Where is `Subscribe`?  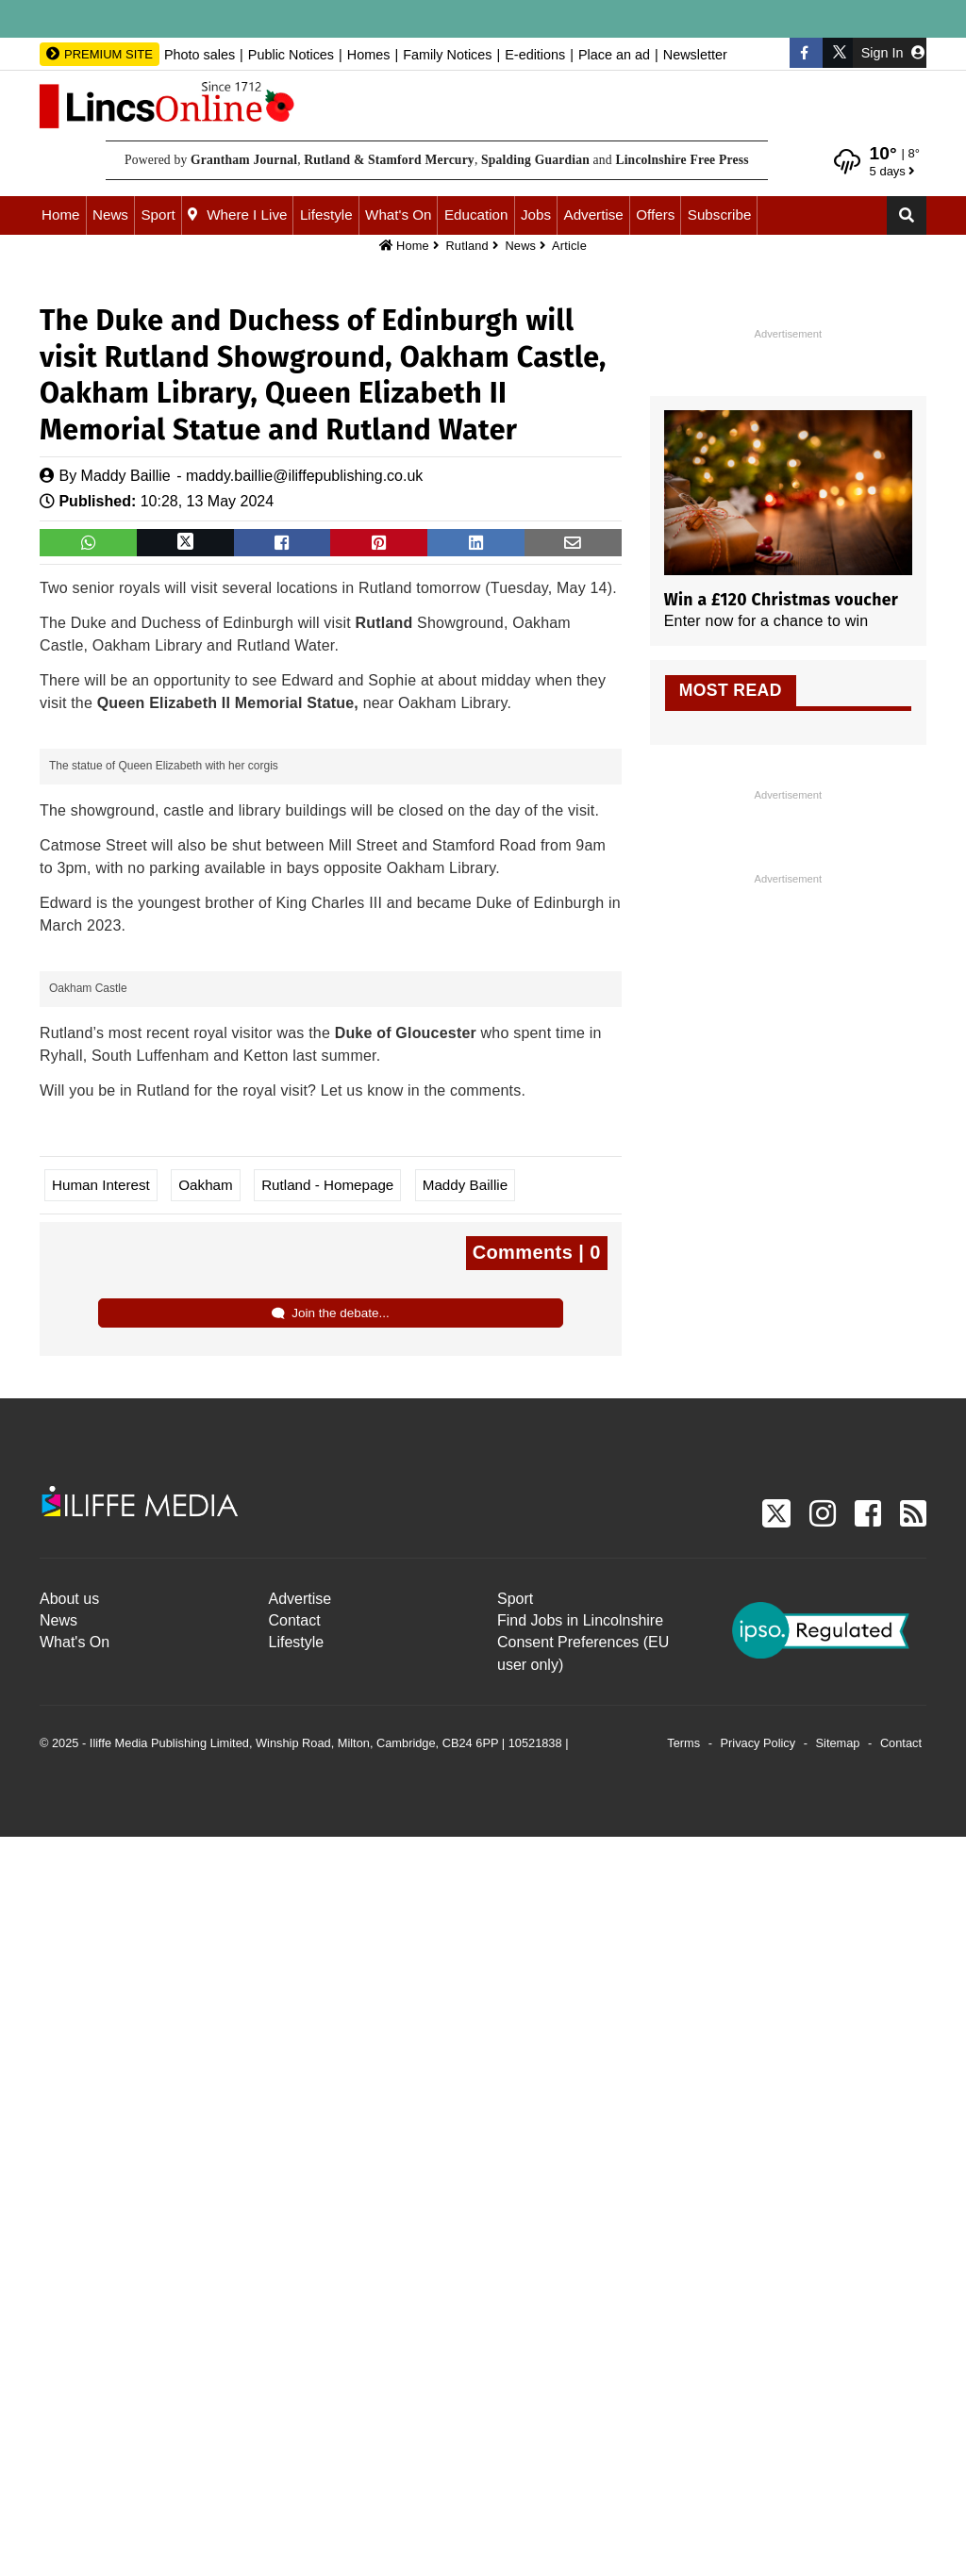
Subscribe is located at coordinates (720, 214).